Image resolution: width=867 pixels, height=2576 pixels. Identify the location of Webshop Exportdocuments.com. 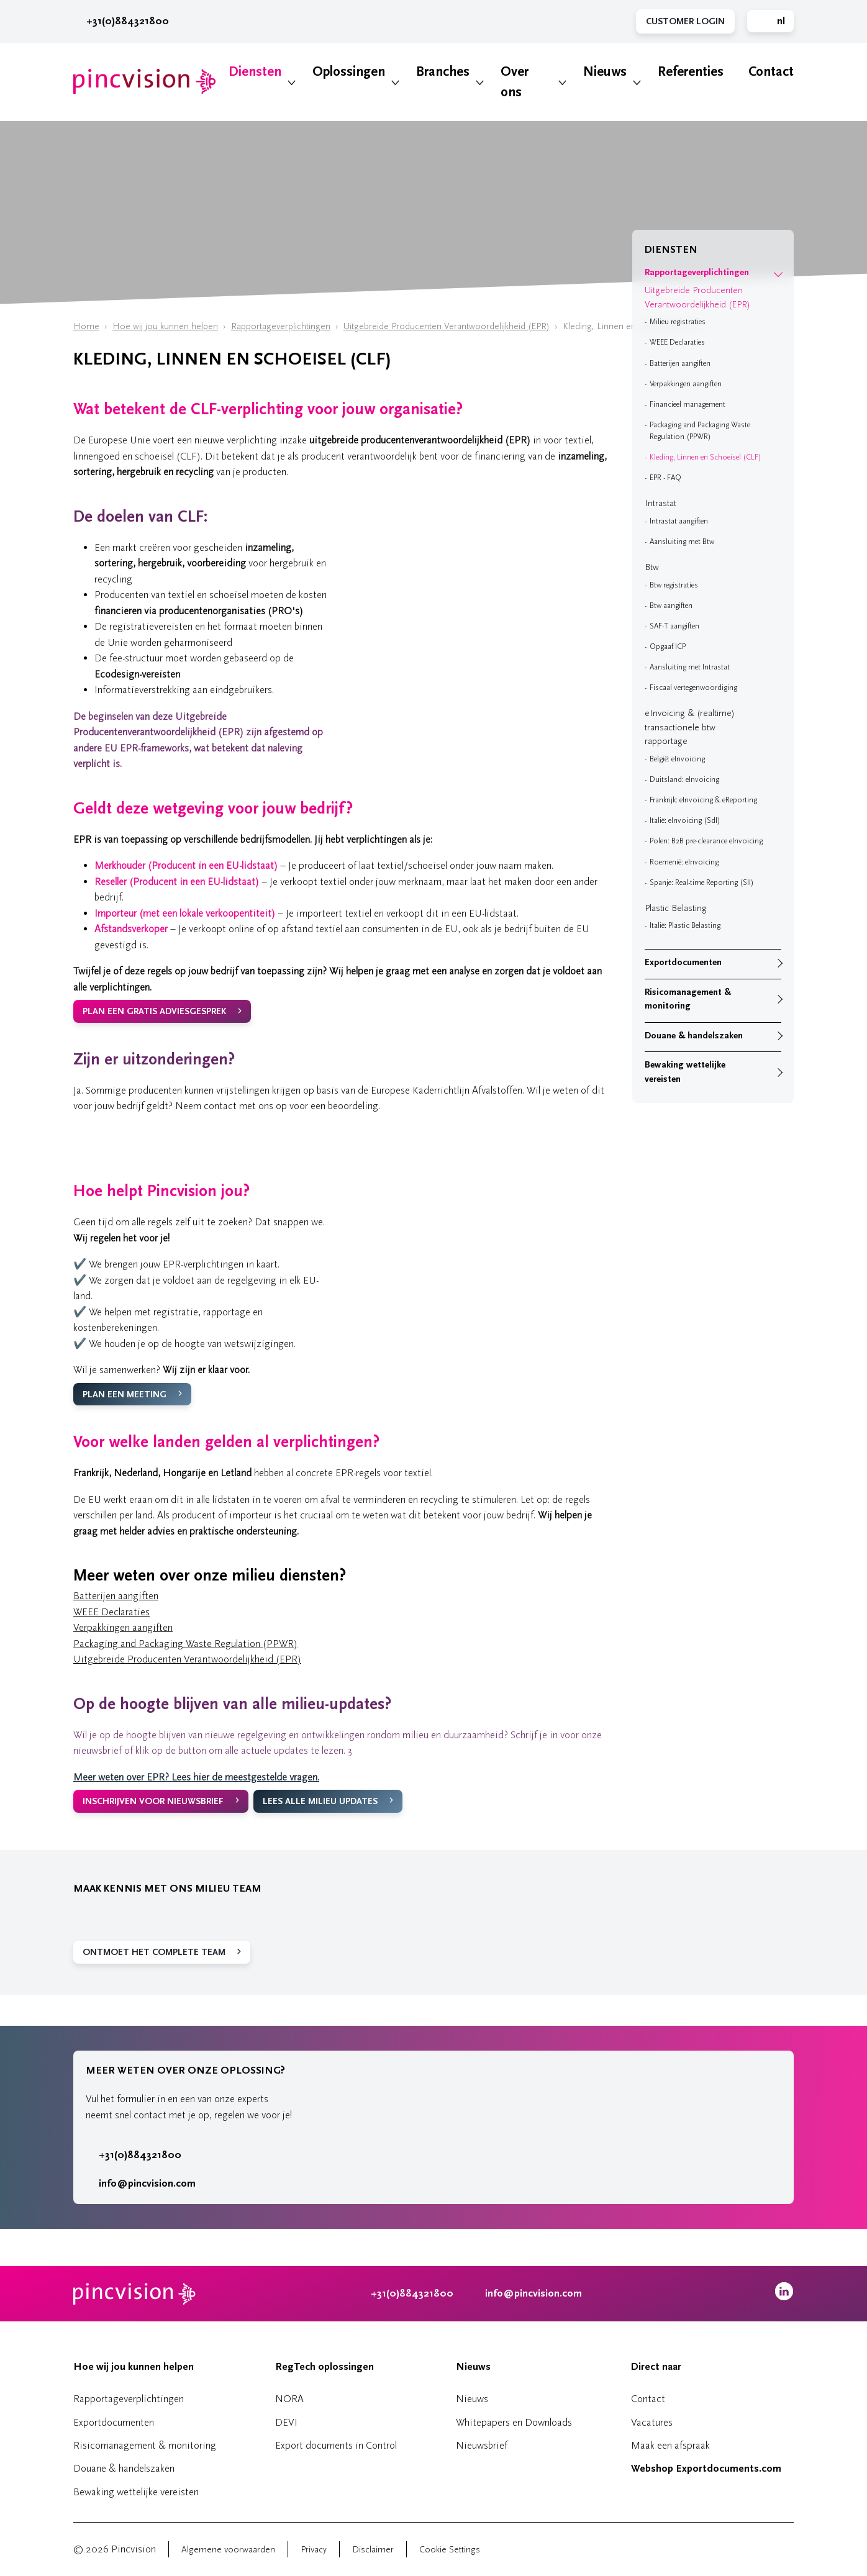
(706, 2468).